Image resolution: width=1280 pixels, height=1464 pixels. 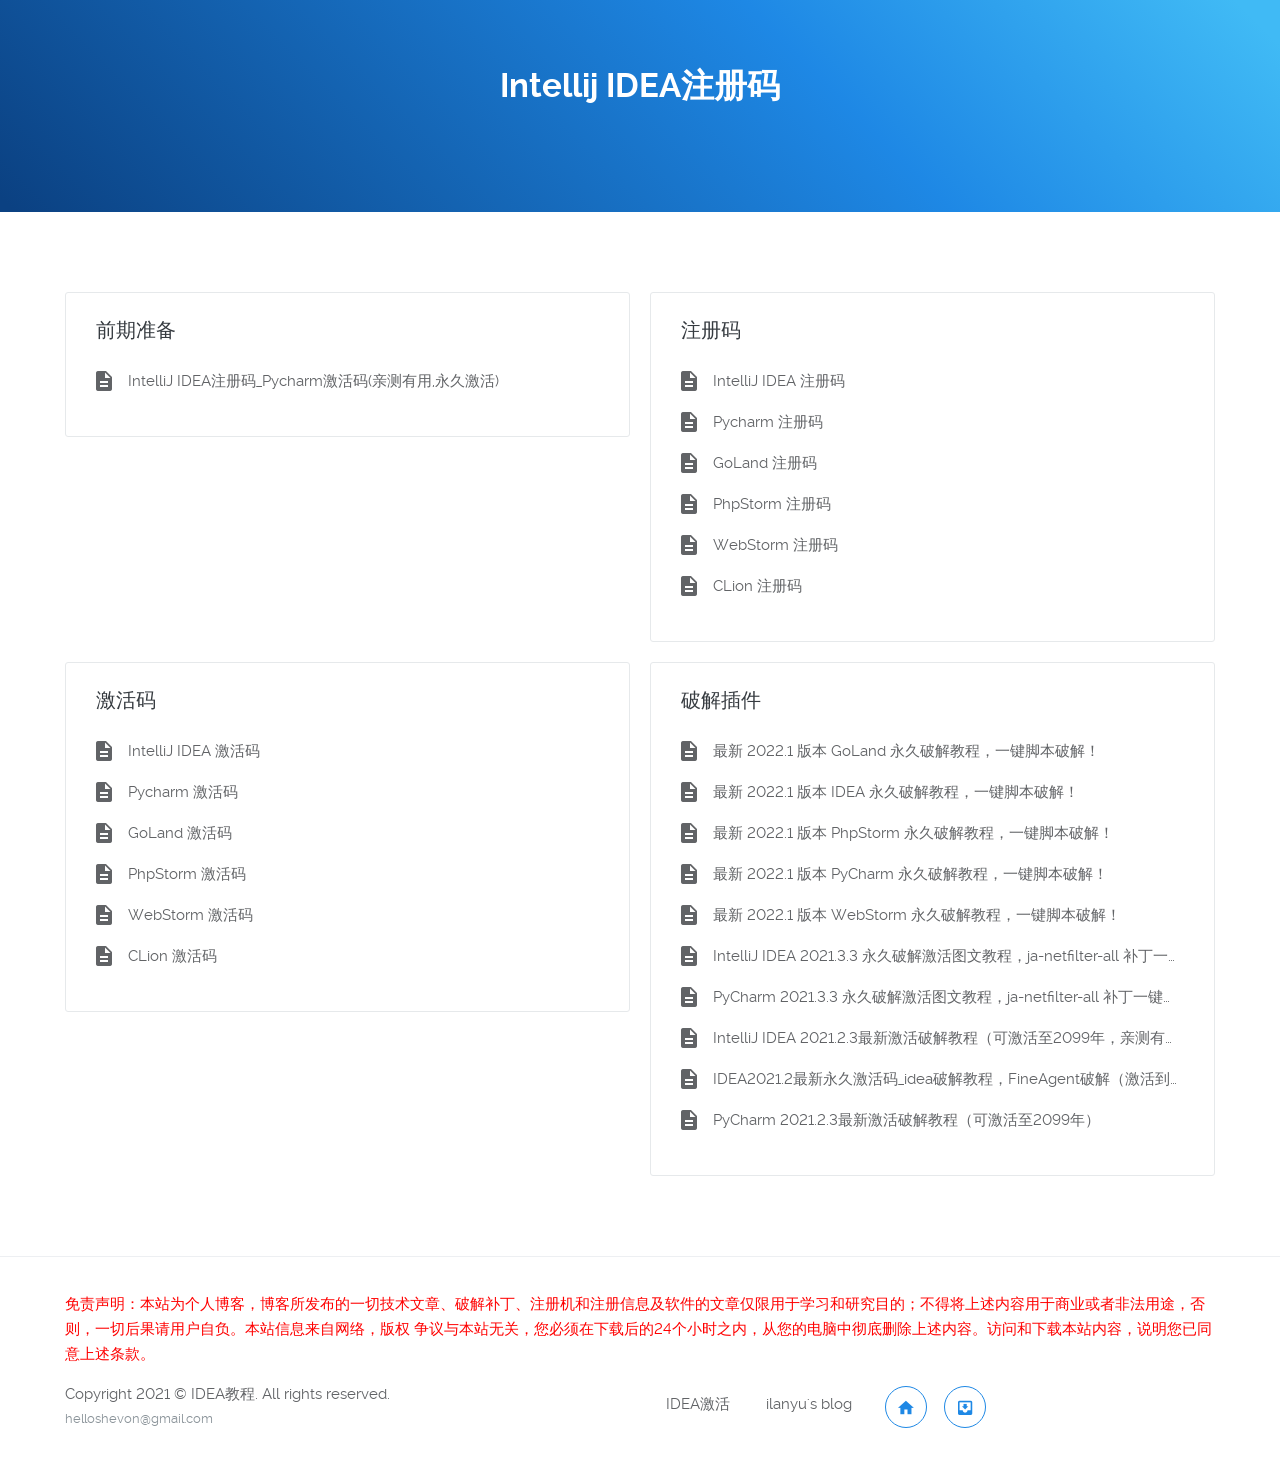 What do you see at coordinates (640, 86) in the screenshot?
I see `Intellij IDEA注册码` at bounding box center [640, 86].